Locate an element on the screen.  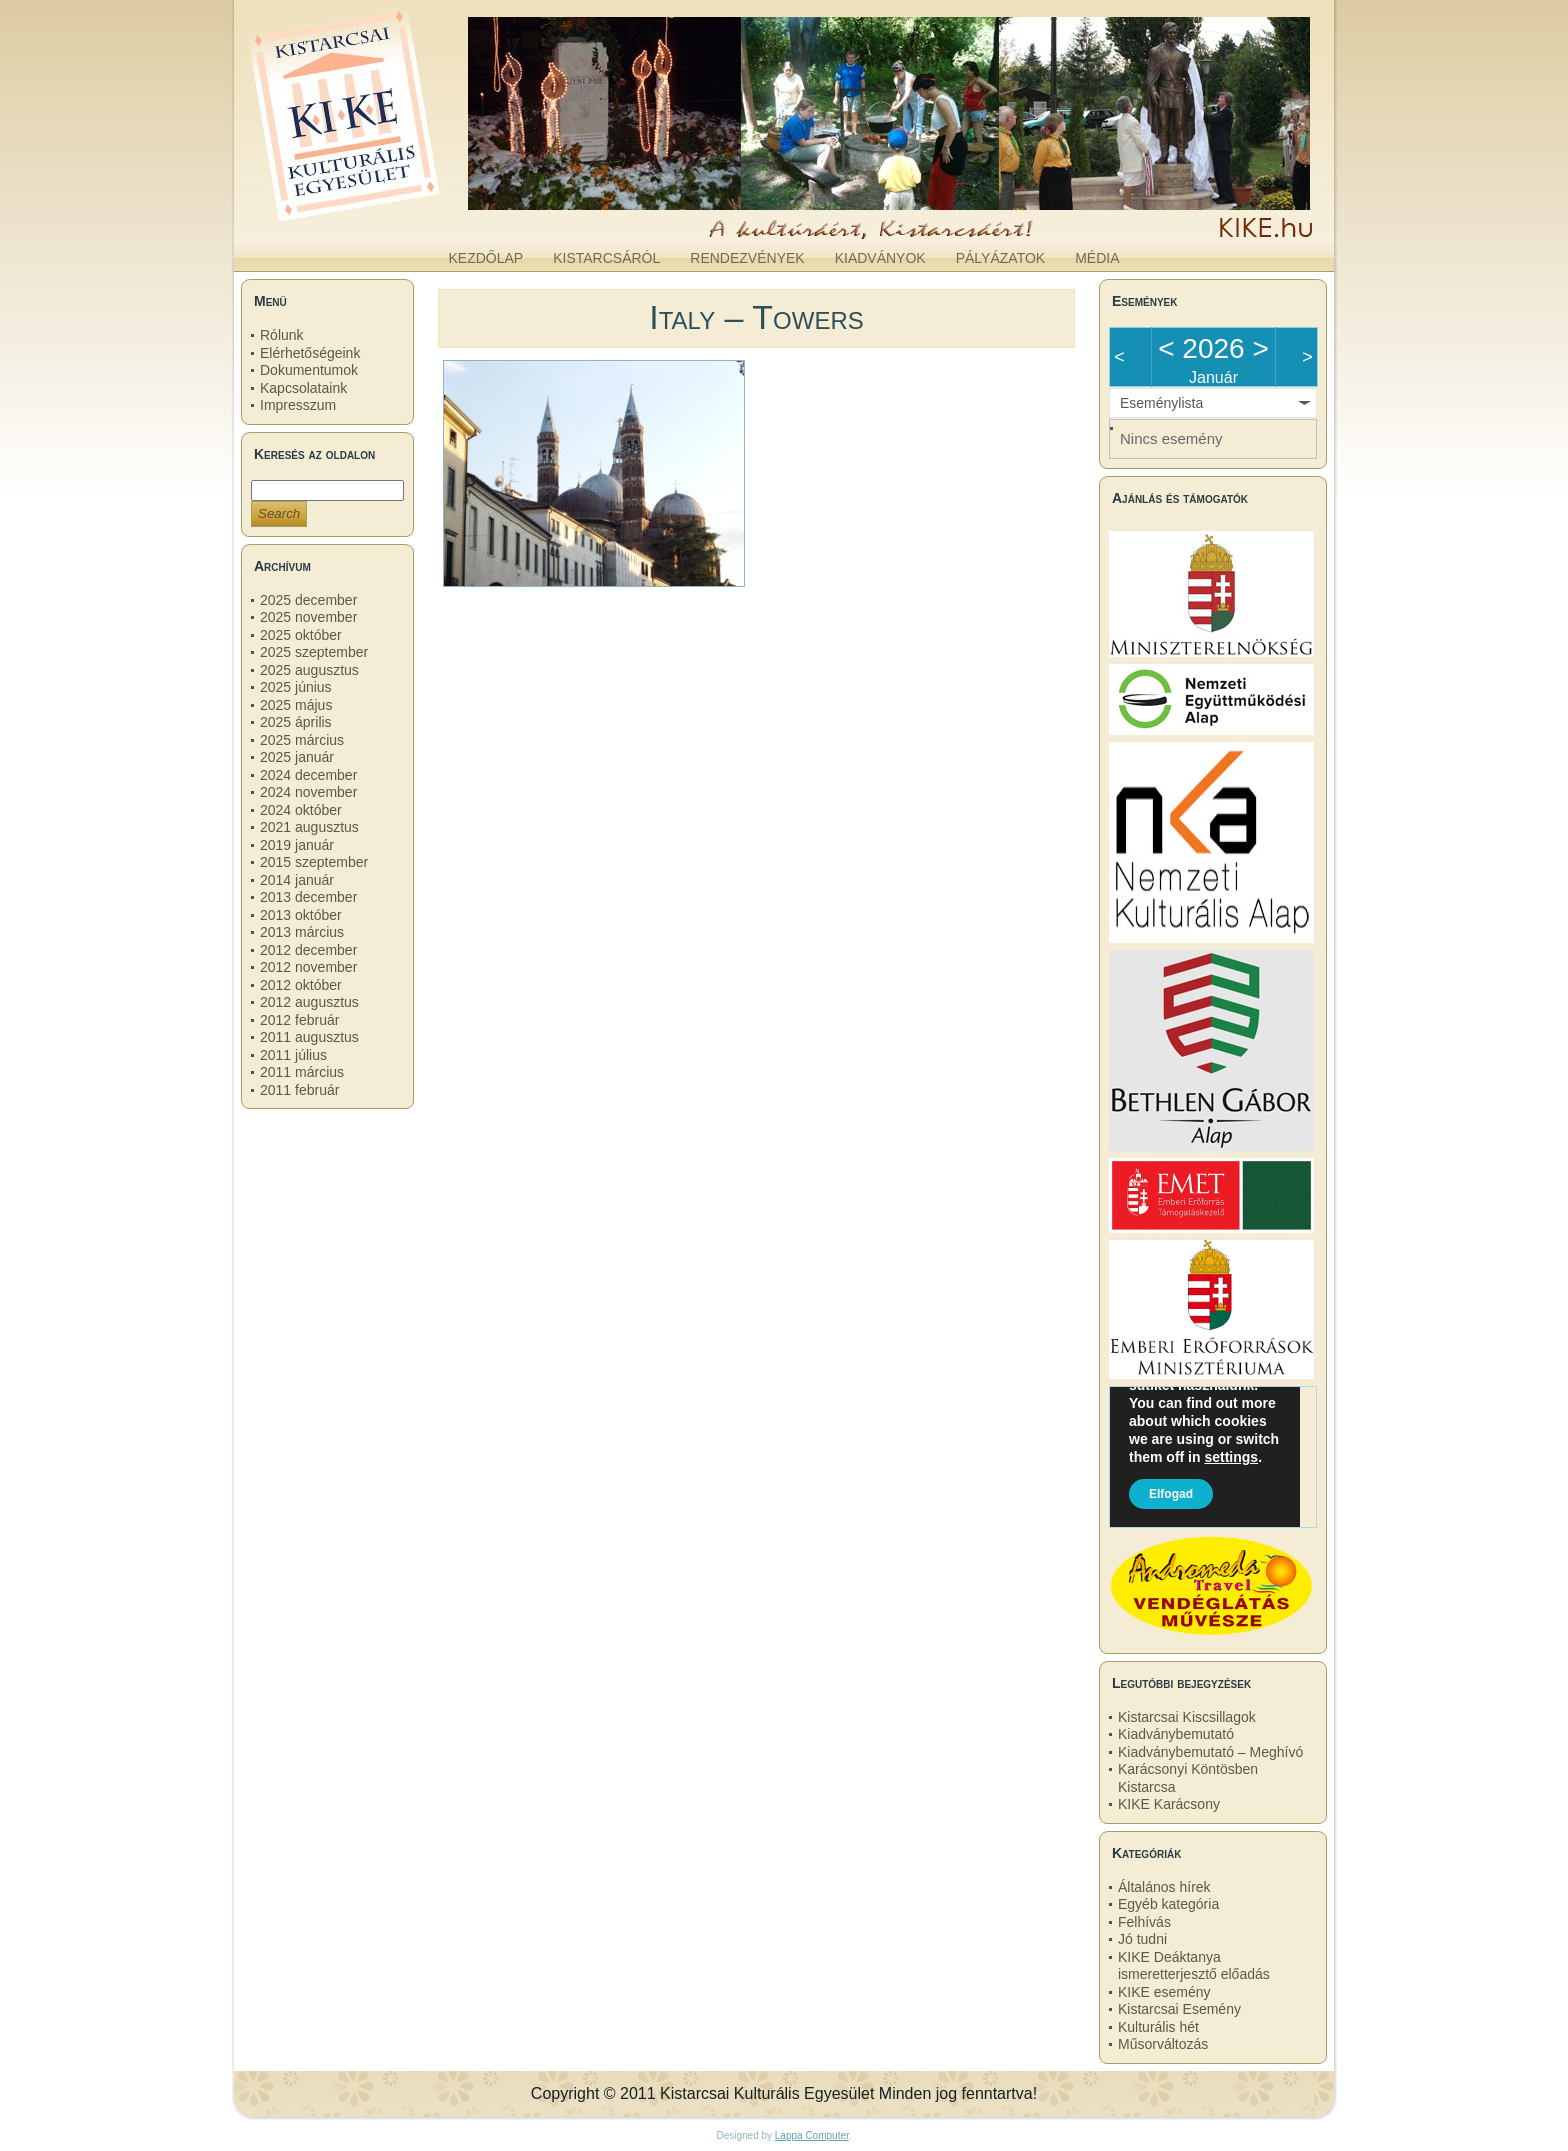
Kistarcsai Kiscsillagok is located at coordinates (1187, 1717).